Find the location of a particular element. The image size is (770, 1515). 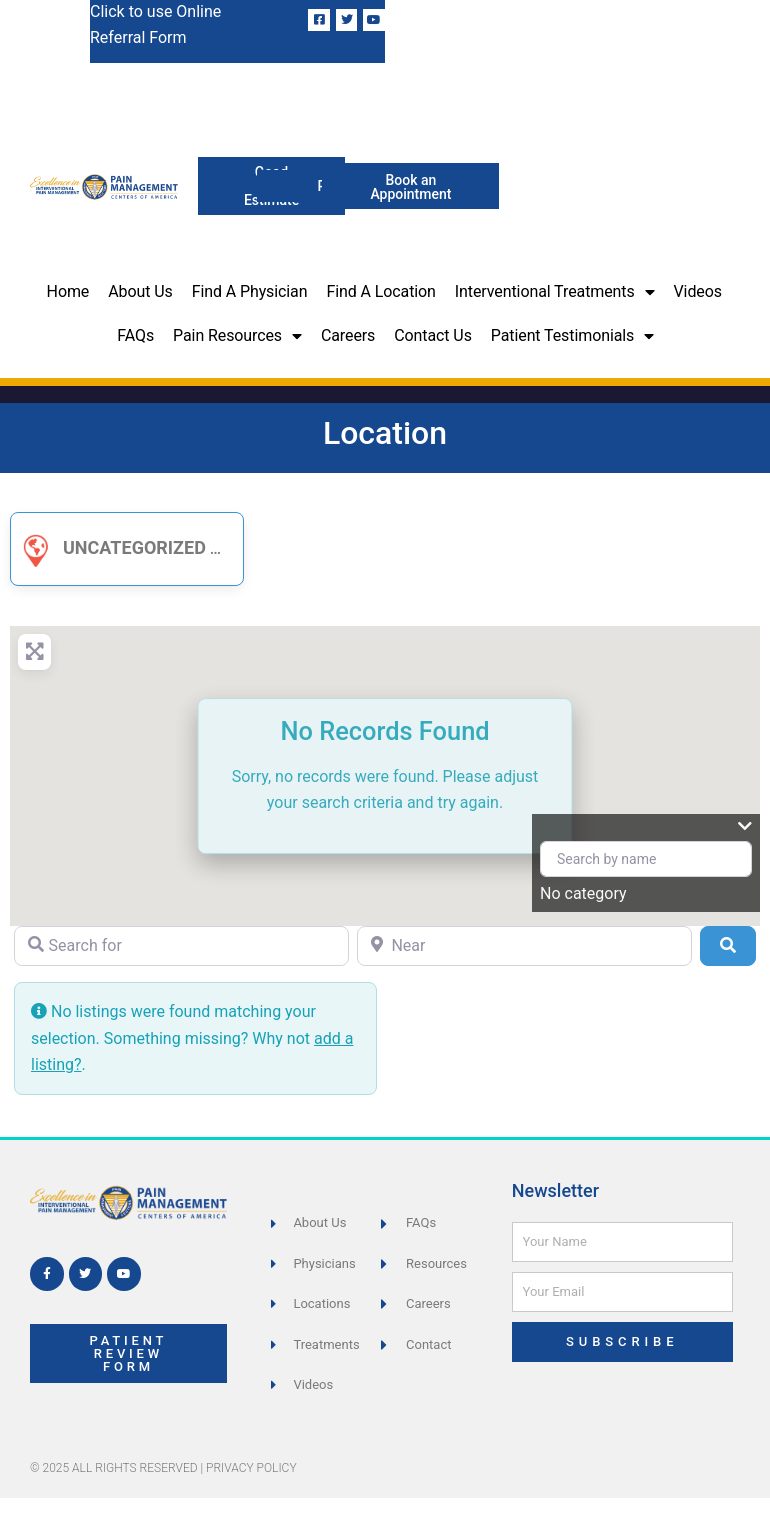

Uncategorized is located at coordinates (110, 547).